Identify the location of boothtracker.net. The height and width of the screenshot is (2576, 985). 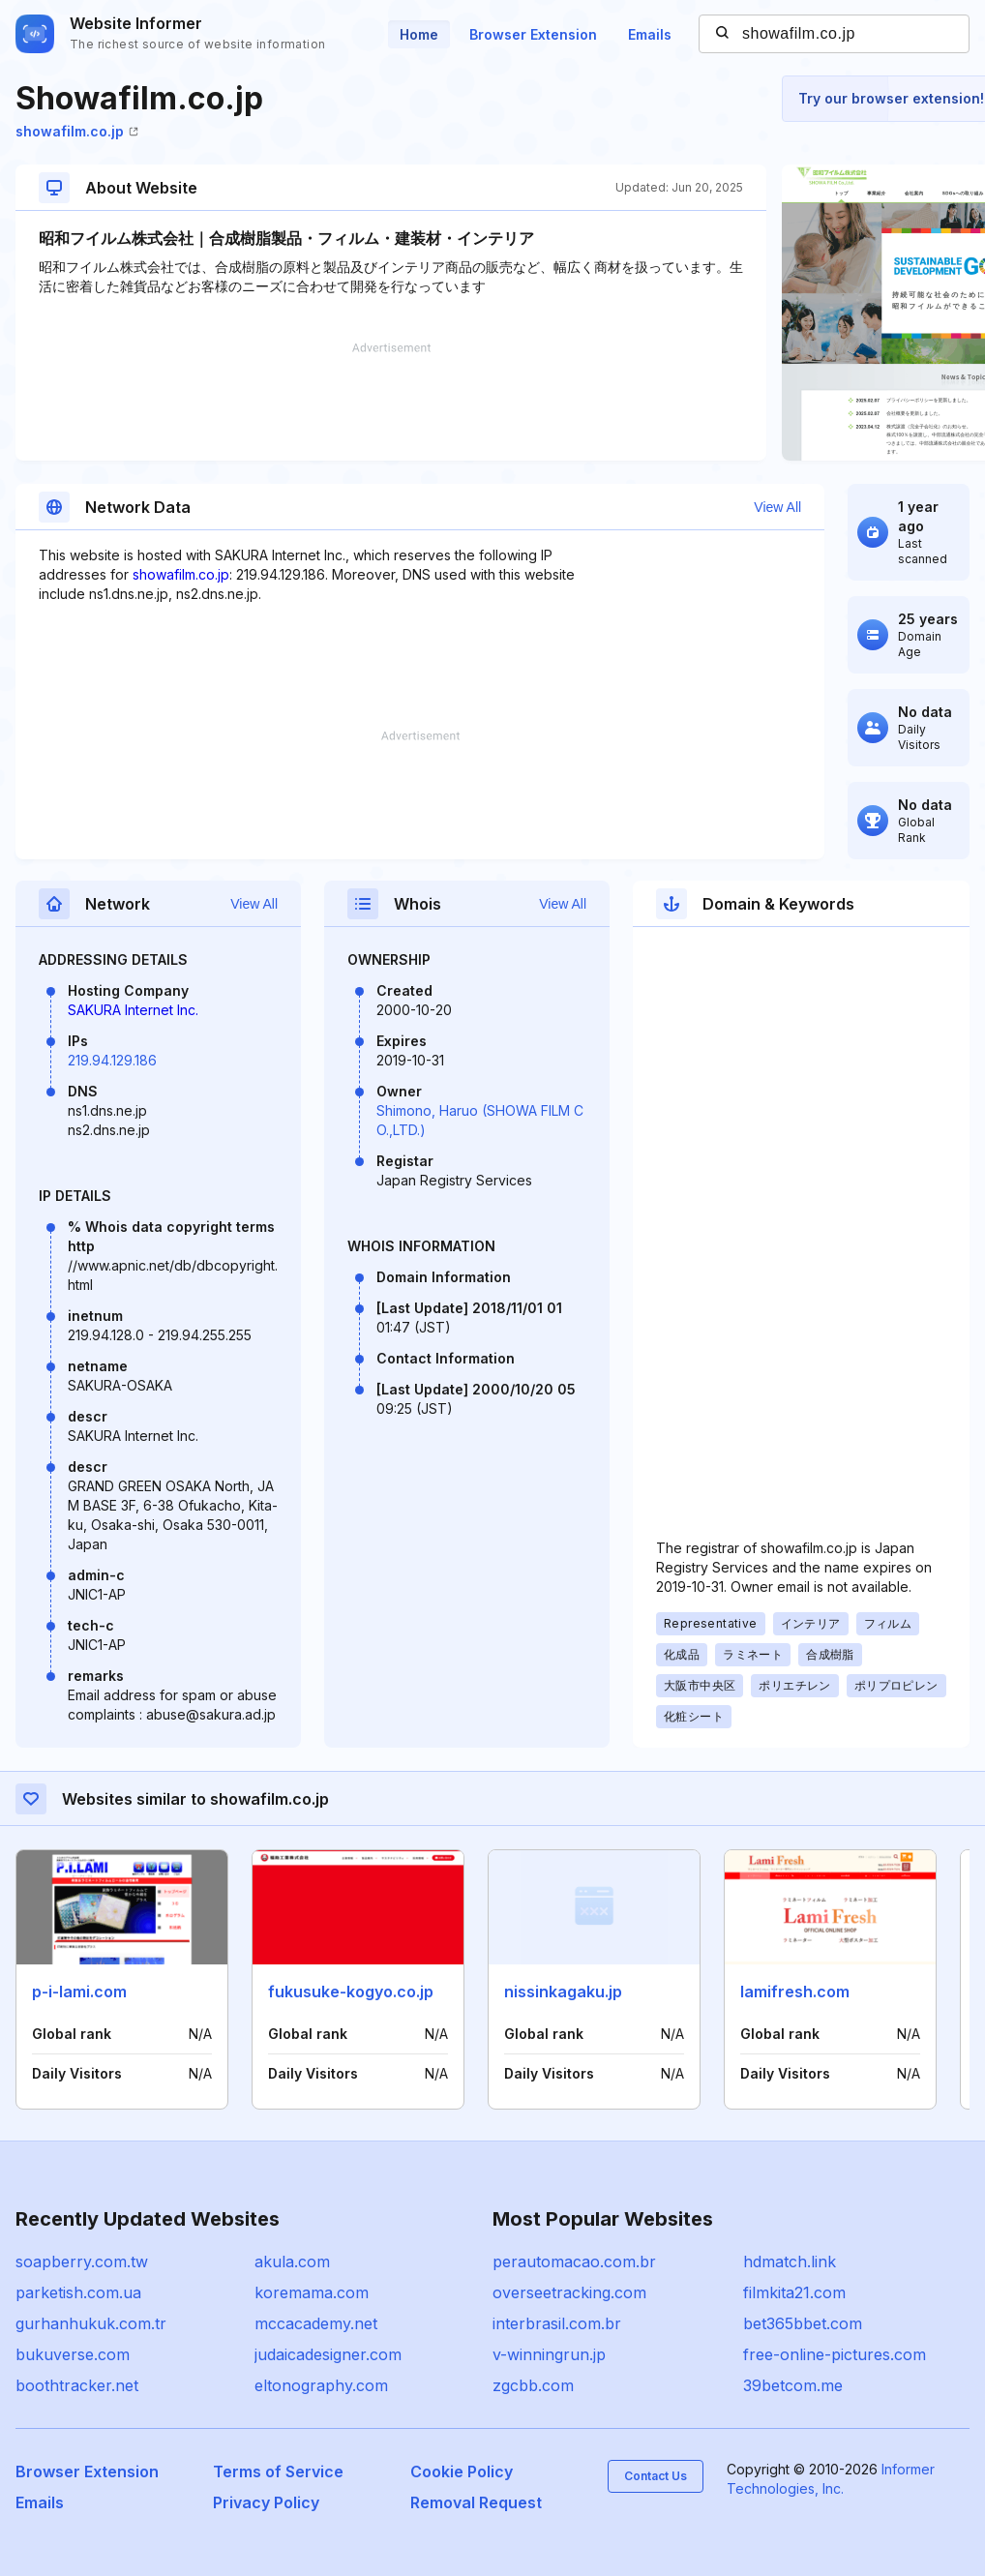
(76, 2385).